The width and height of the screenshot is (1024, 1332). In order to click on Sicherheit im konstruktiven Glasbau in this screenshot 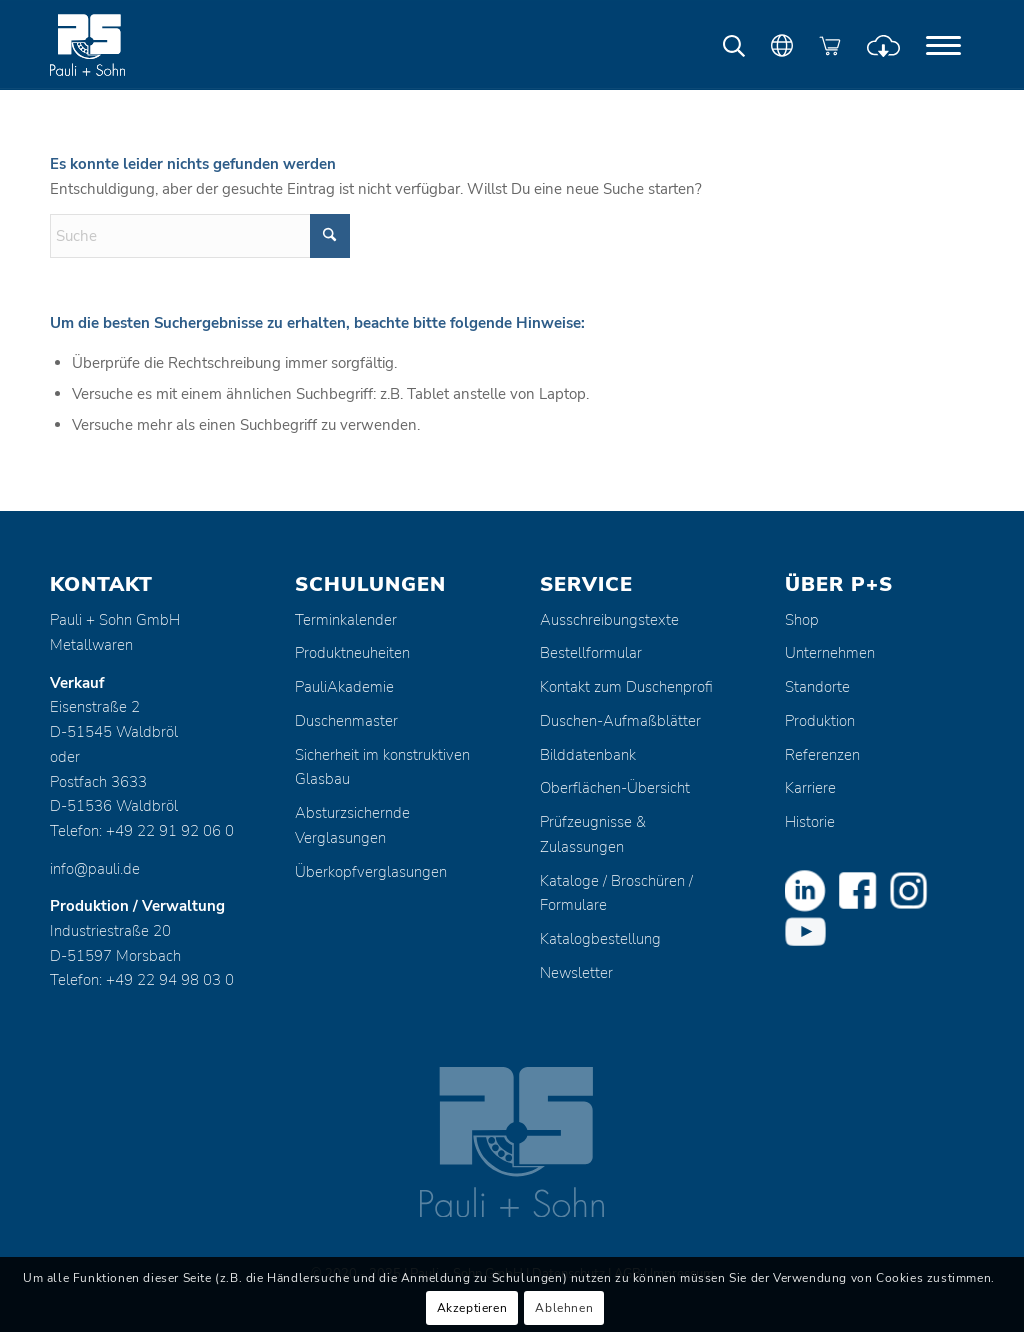, I will do `click(382, 767)`.